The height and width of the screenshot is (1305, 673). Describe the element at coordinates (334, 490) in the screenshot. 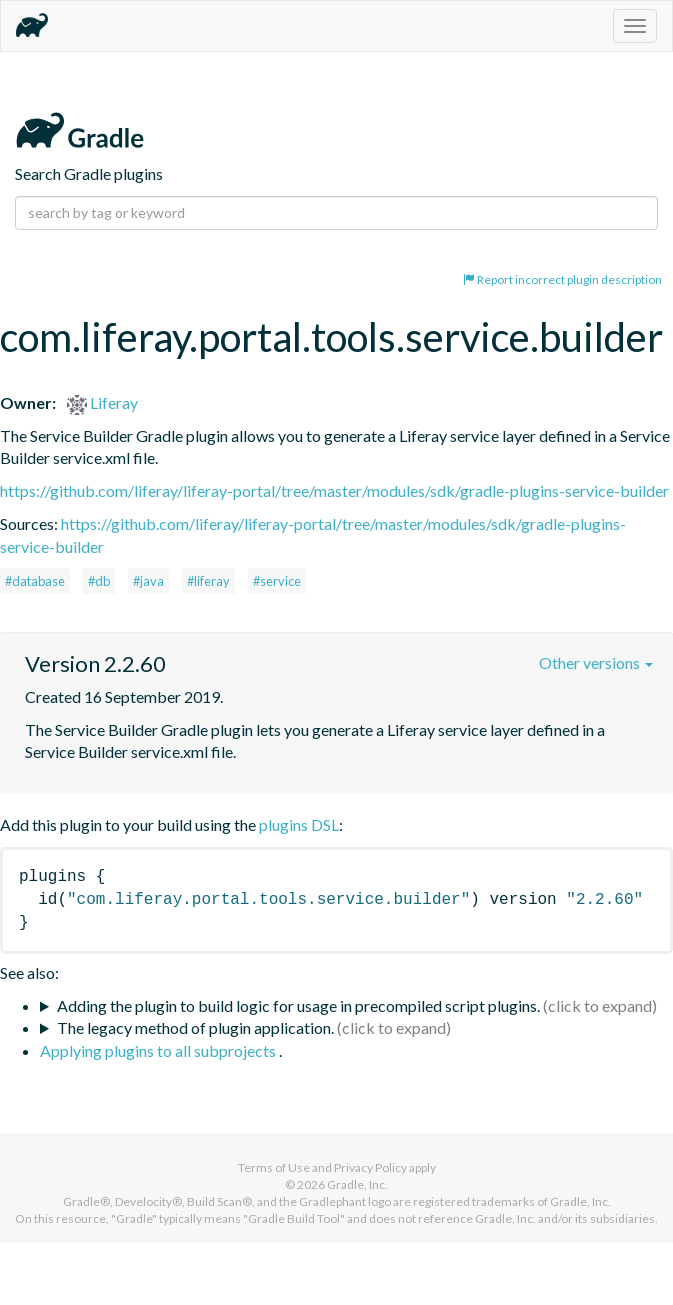

I see `https://github.com/liferay/liferay-portal/tree/master/modules/sdk/gradle-plugins-service-builder` at that location.